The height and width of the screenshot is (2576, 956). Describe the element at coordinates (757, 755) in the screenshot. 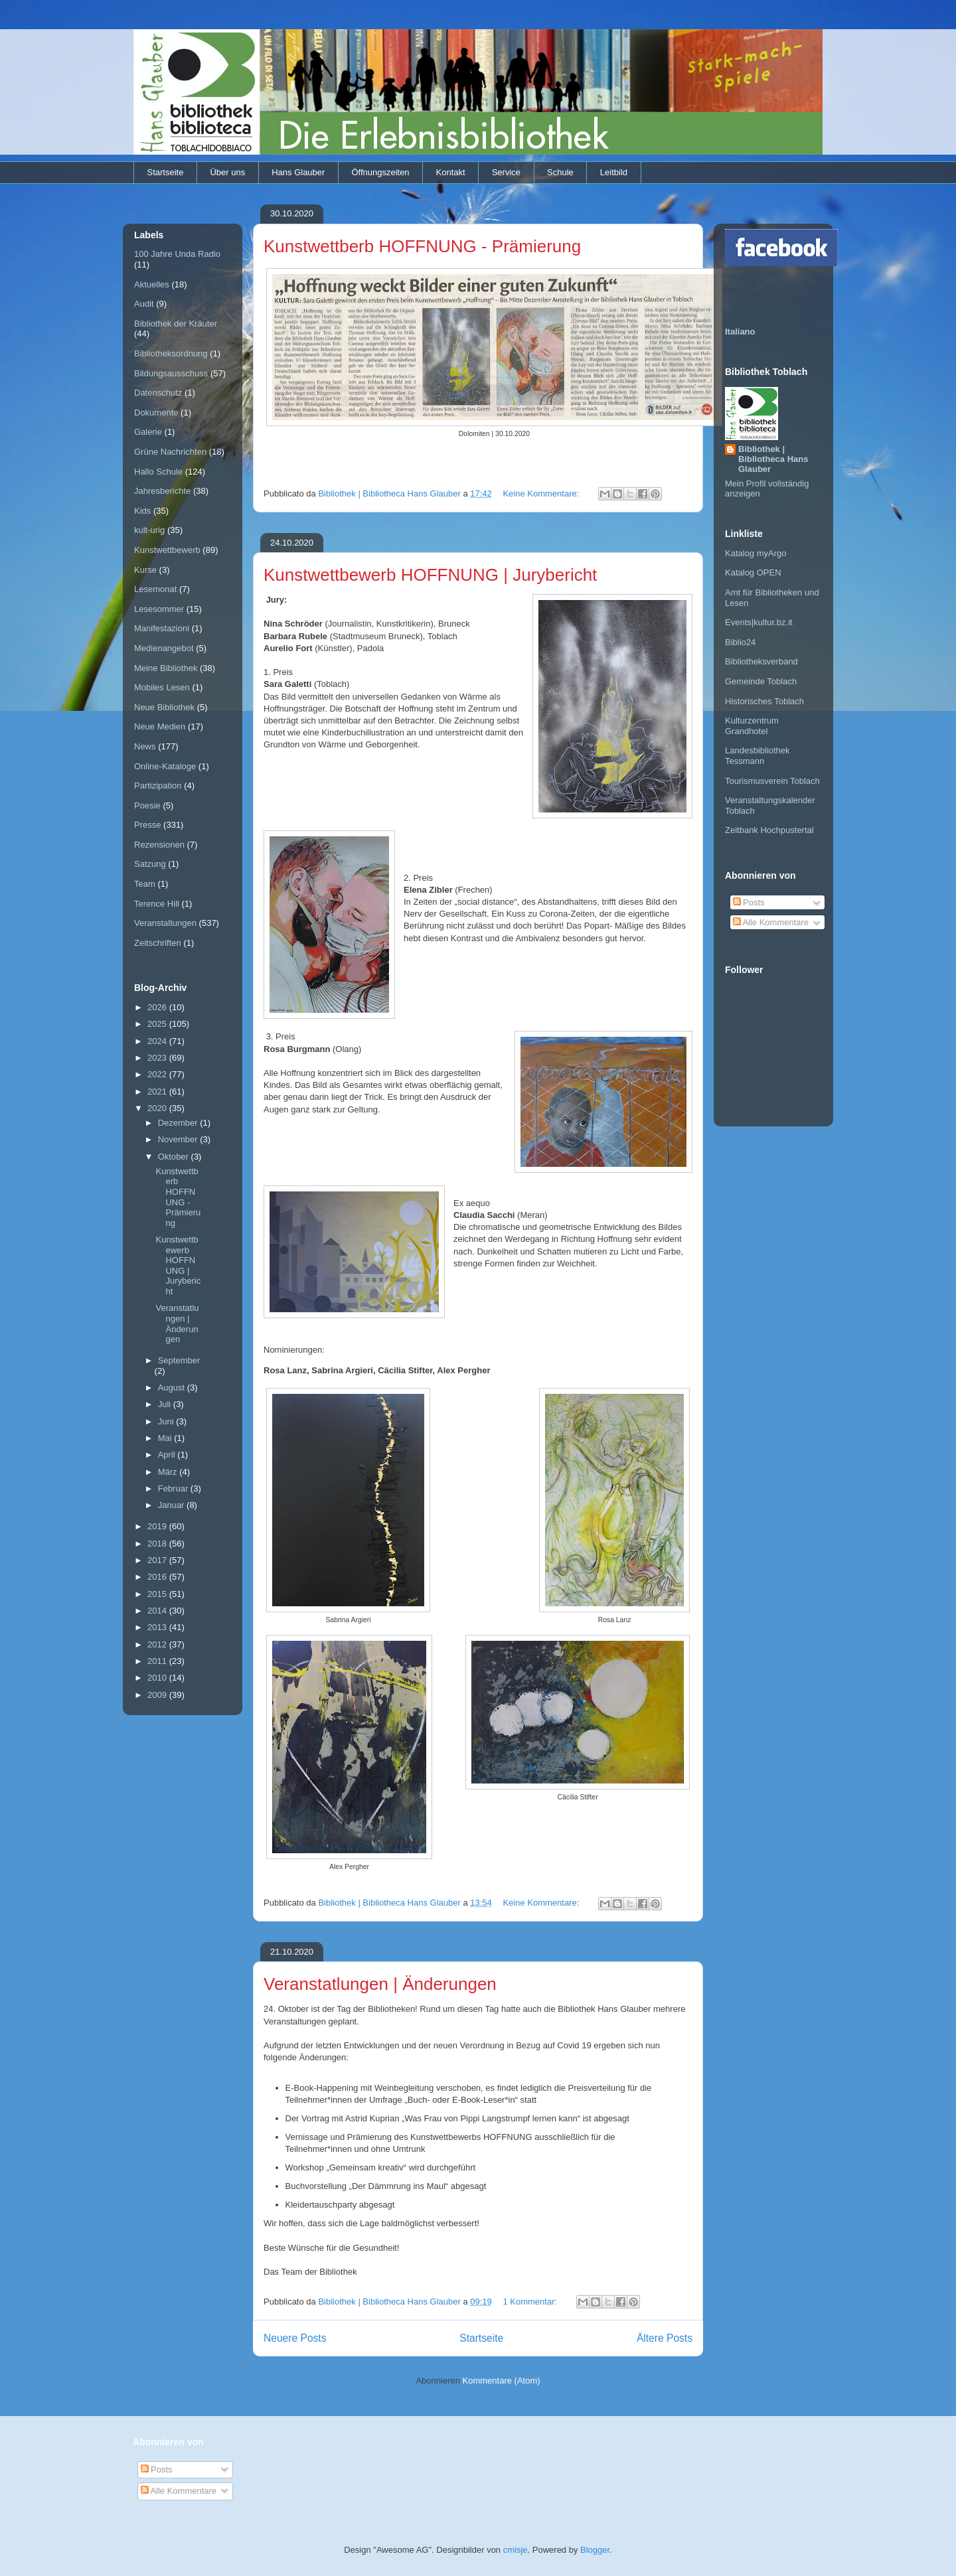

I see `Landesbibliothek Tessmann` at that location.